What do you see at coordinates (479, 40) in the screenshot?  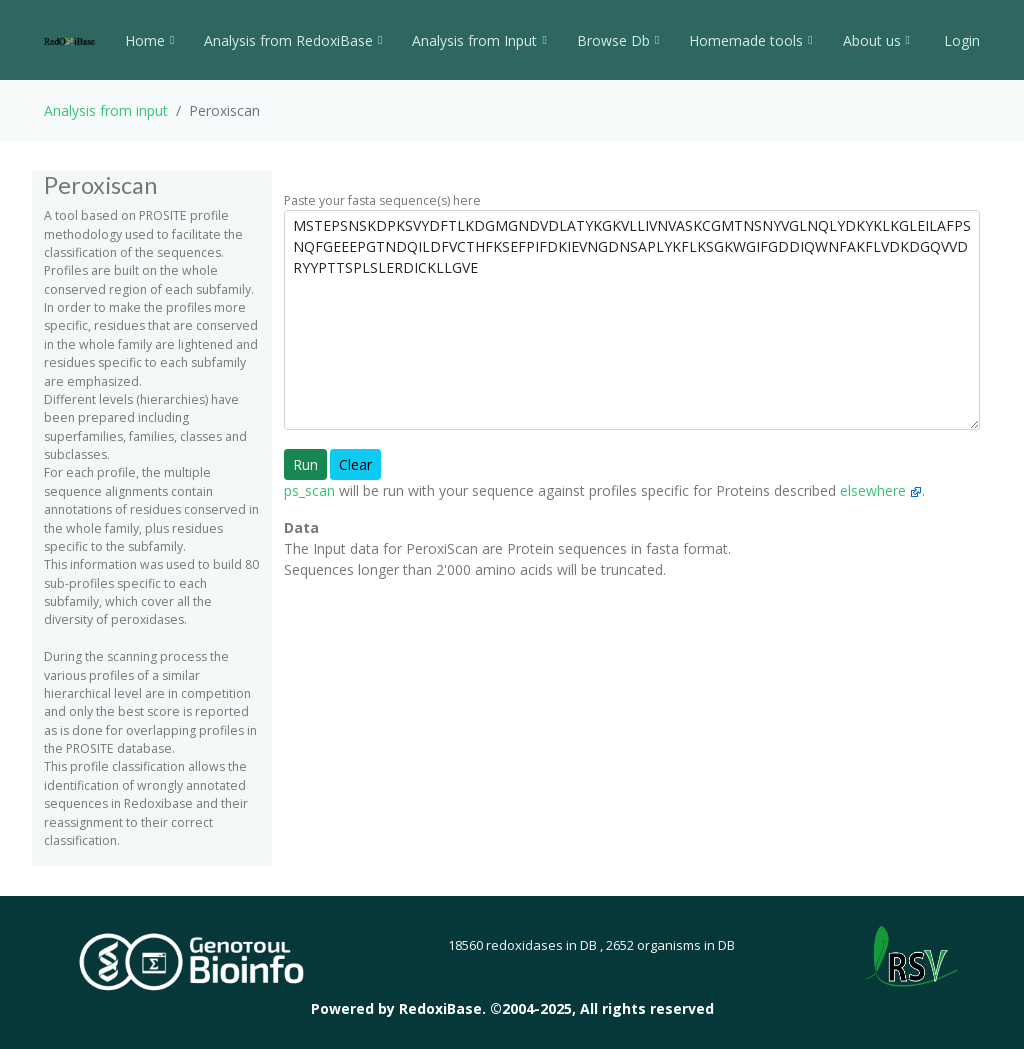 I see `Analysis from Input` at bounding box center [479, 40].